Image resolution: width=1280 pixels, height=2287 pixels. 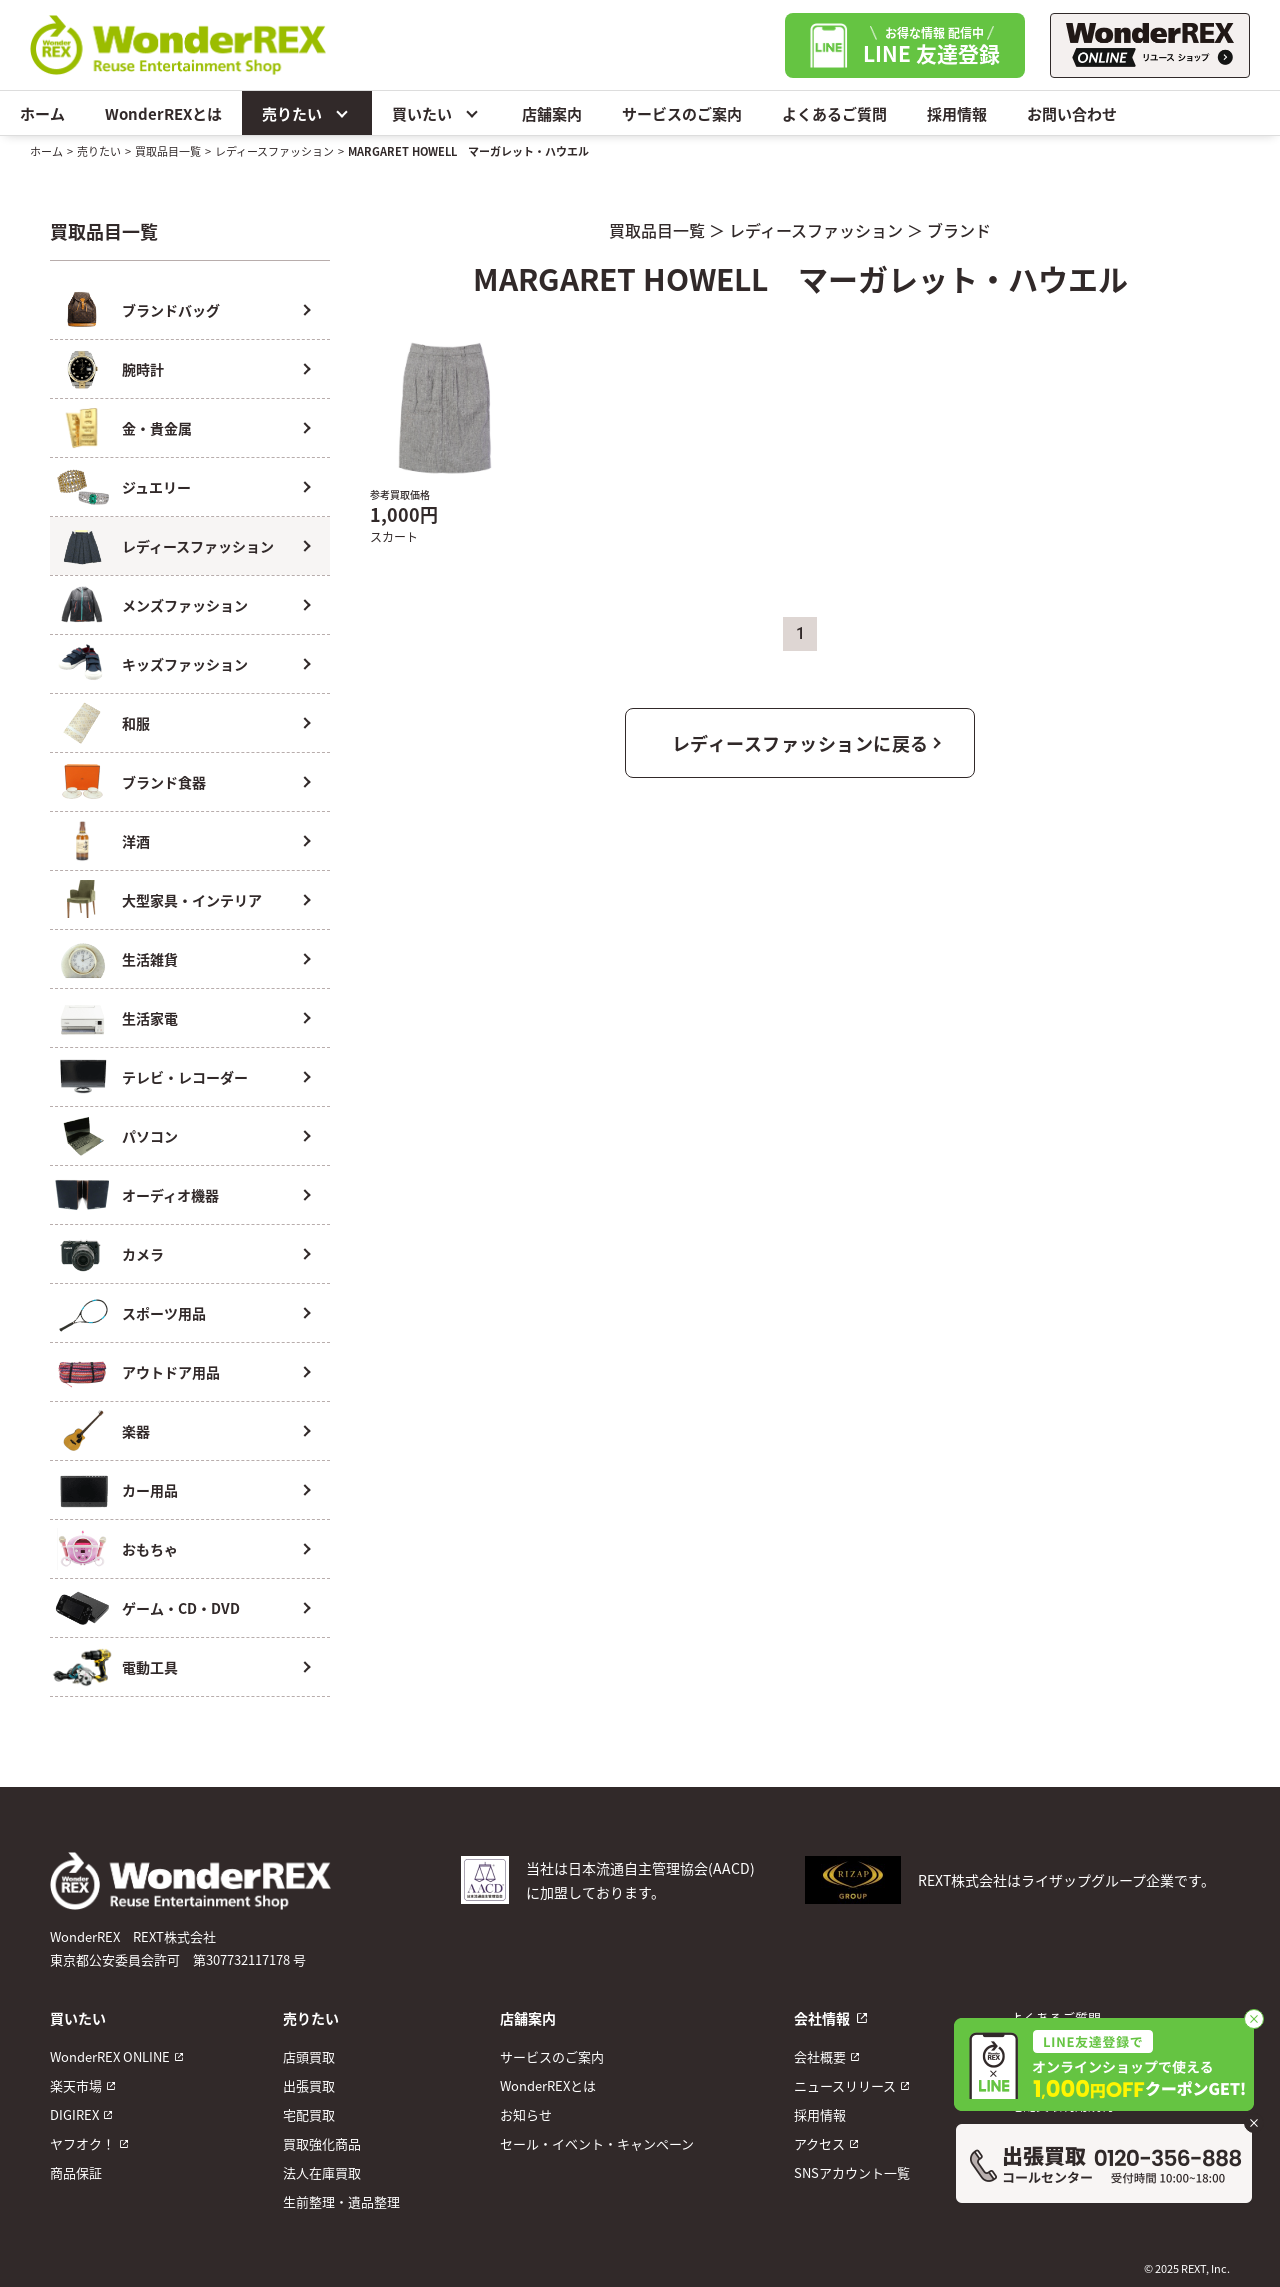 What do you see at coordinates (150, 1018) in the screenshot?
I see `生活家電` at bounding box center [150, 1018].